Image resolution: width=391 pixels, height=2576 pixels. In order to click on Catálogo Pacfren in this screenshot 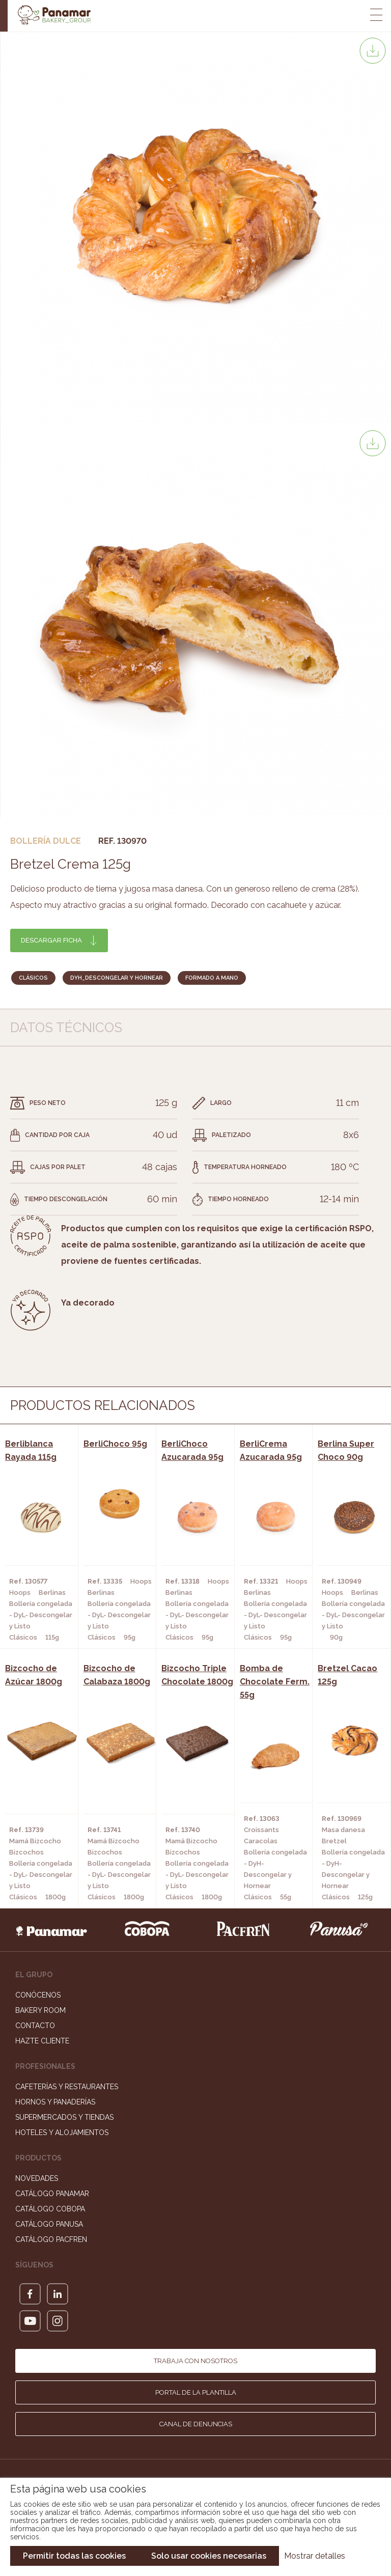, I will do `click(51, 2239)`.